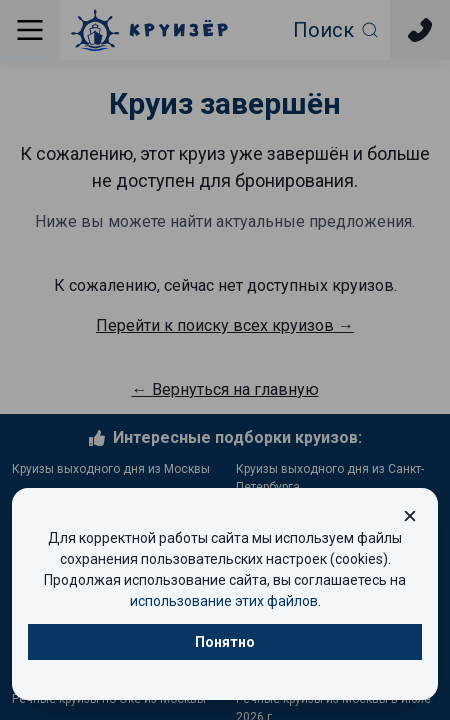 Image resolution: width=450 pixels, height=720 pixels. What do you see at coordinates (111, 469) in the screenshot?
I see `Круизы выходного дня из Москвы` at bounding box center [111, 469].